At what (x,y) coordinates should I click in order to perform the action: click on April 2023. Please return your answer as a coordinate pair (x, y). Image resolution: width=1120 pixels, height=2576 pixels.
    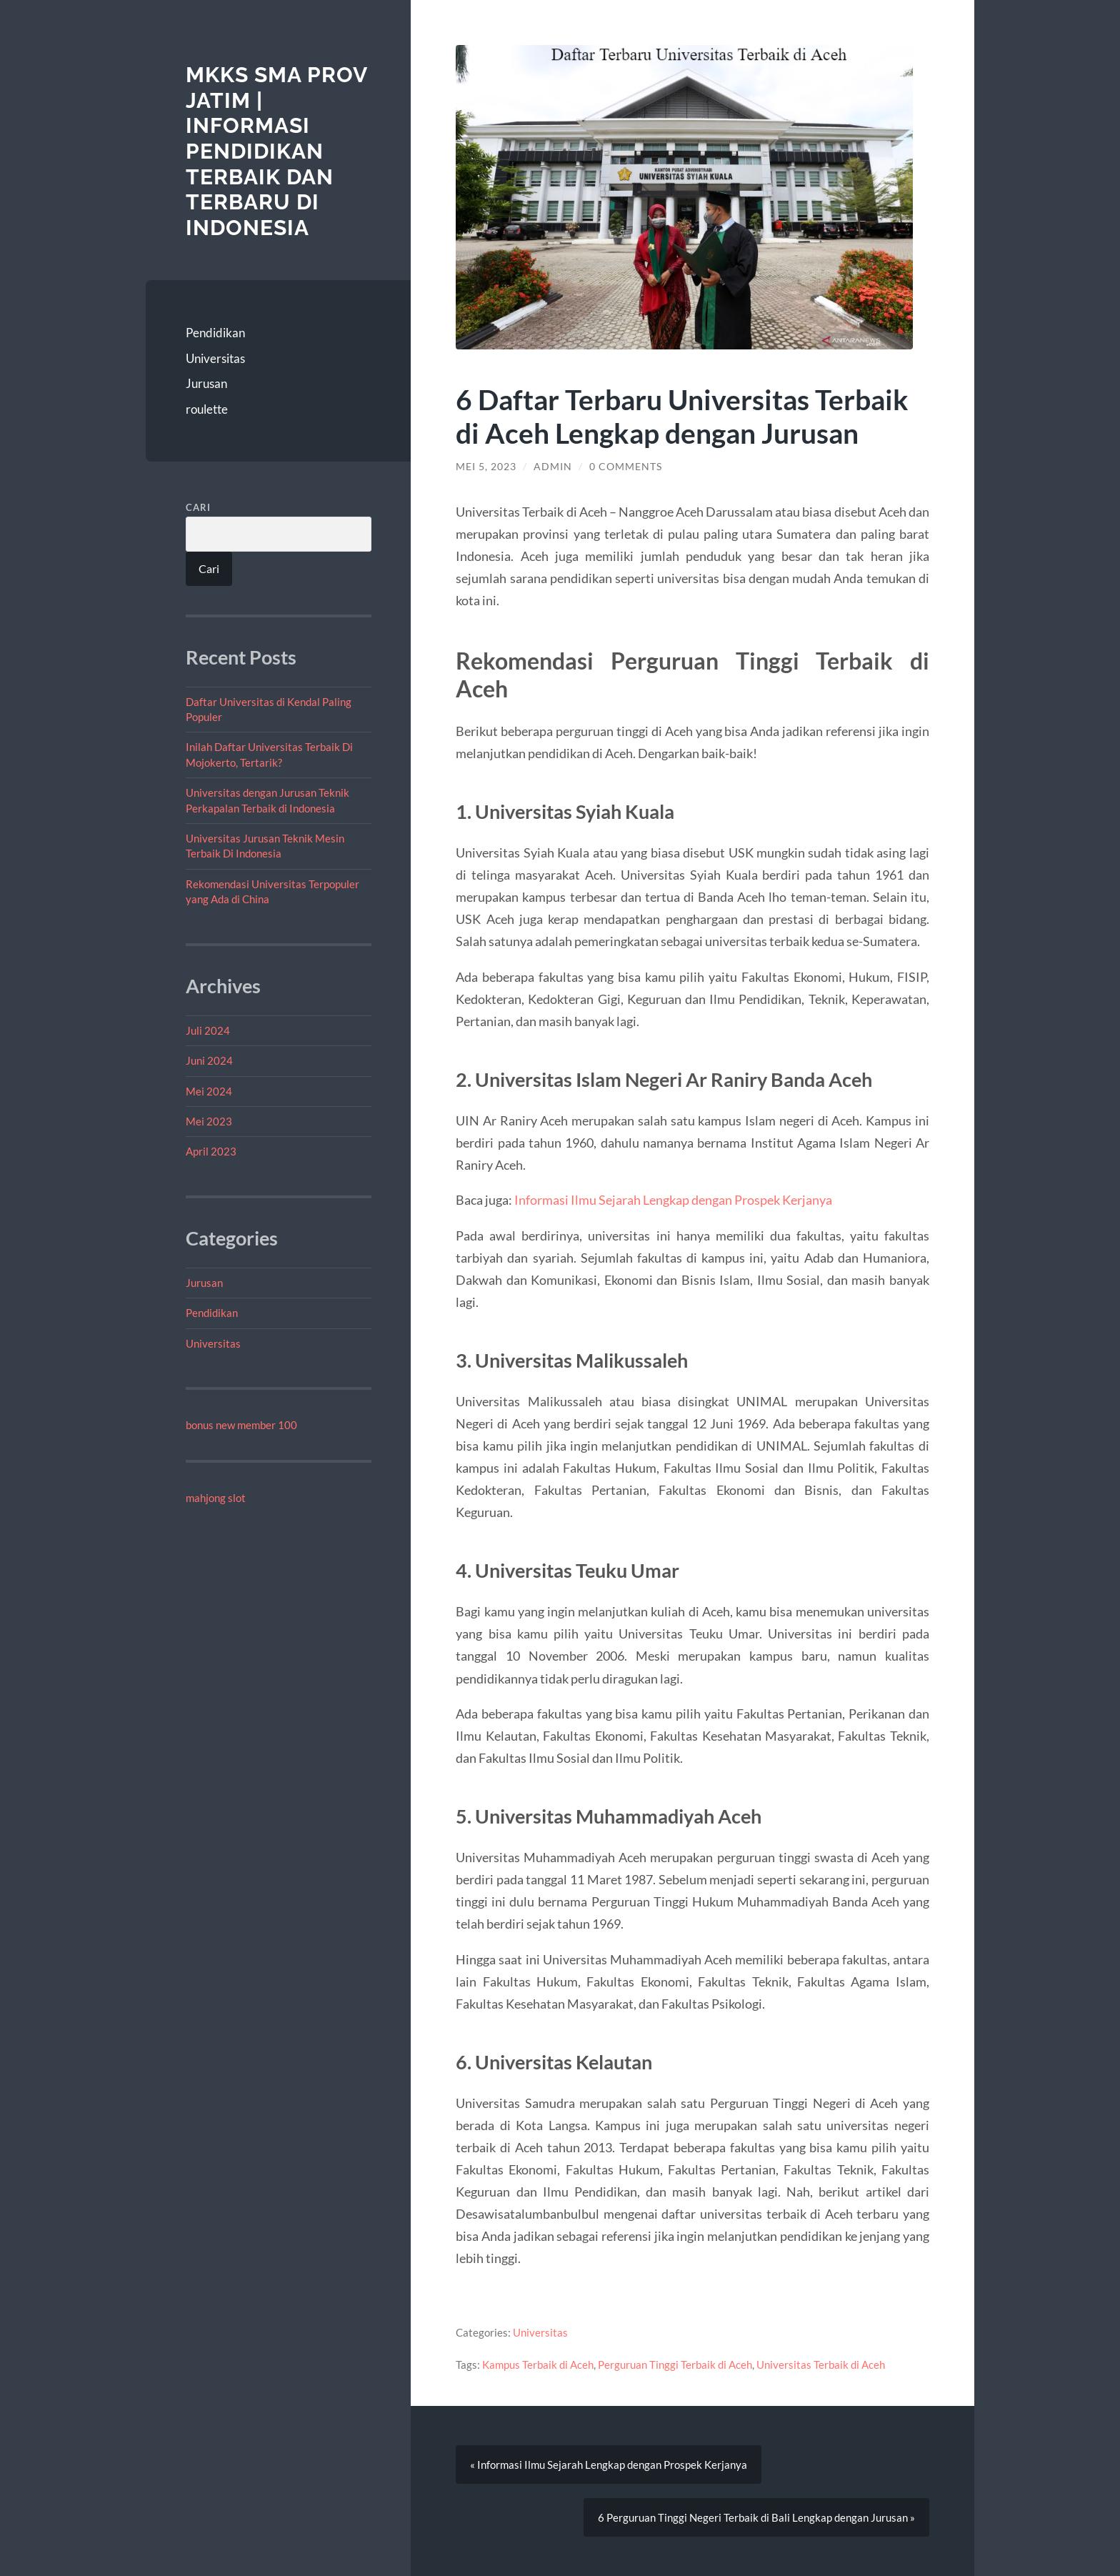
    Looking at the image, I should click on (211, 1151).